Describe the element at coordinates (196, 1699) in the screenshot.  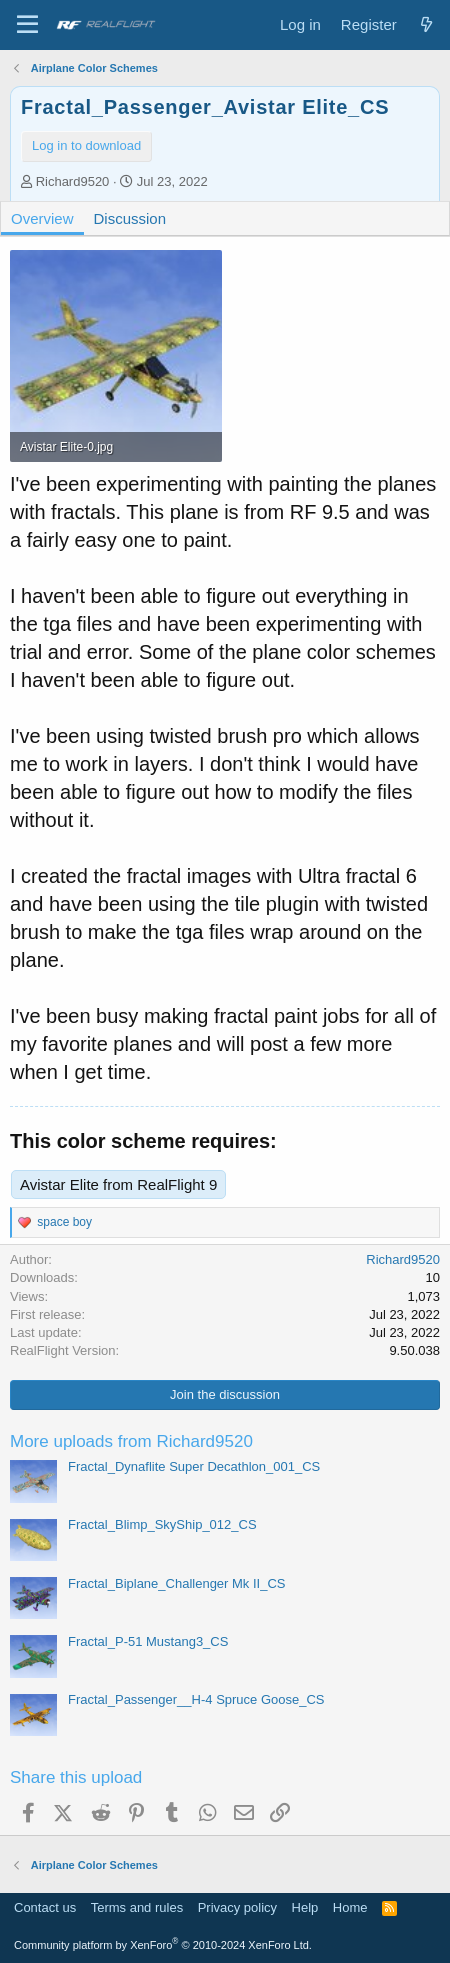
I see `Fractal_Passenger__H-4 Spruce Goose_CS` at that location.